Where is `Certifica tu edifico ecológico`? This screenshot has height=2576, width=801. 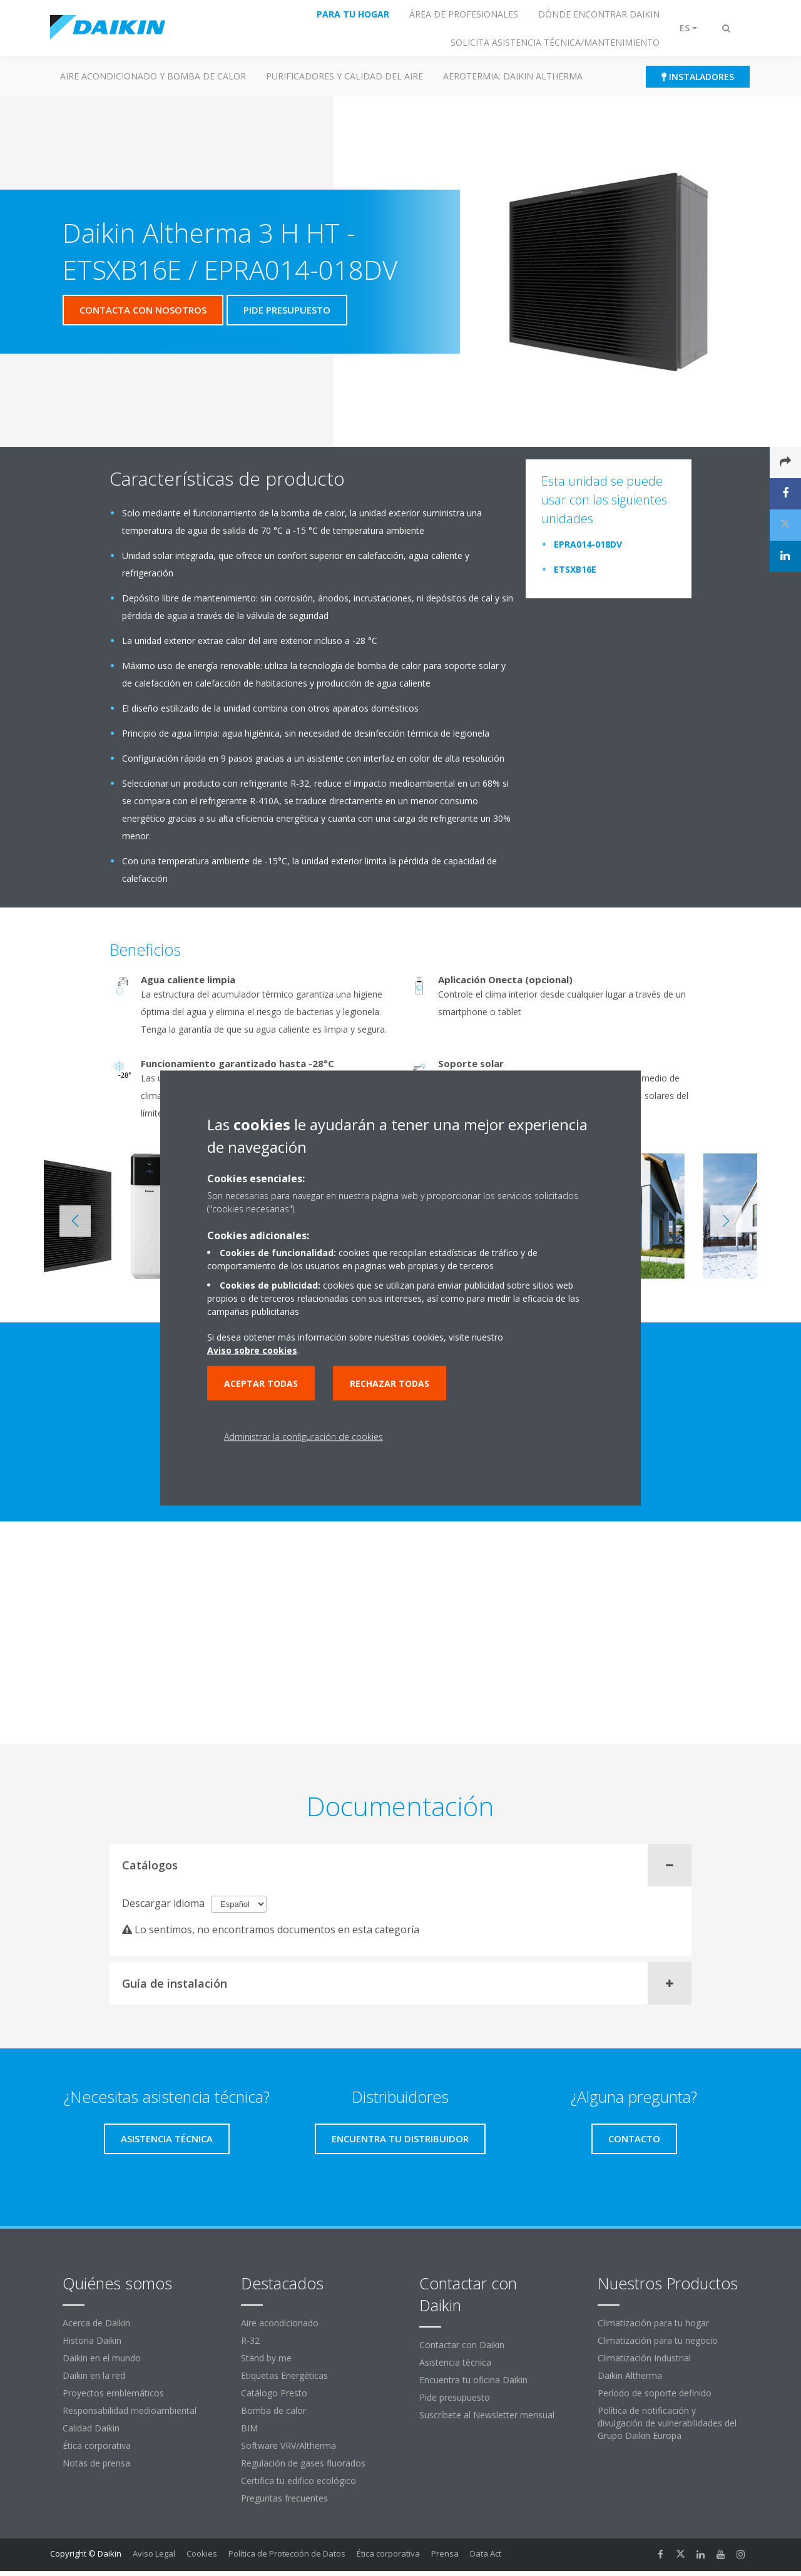
Certifica tu edifico ecológico is located at coordinates (298, 2481).